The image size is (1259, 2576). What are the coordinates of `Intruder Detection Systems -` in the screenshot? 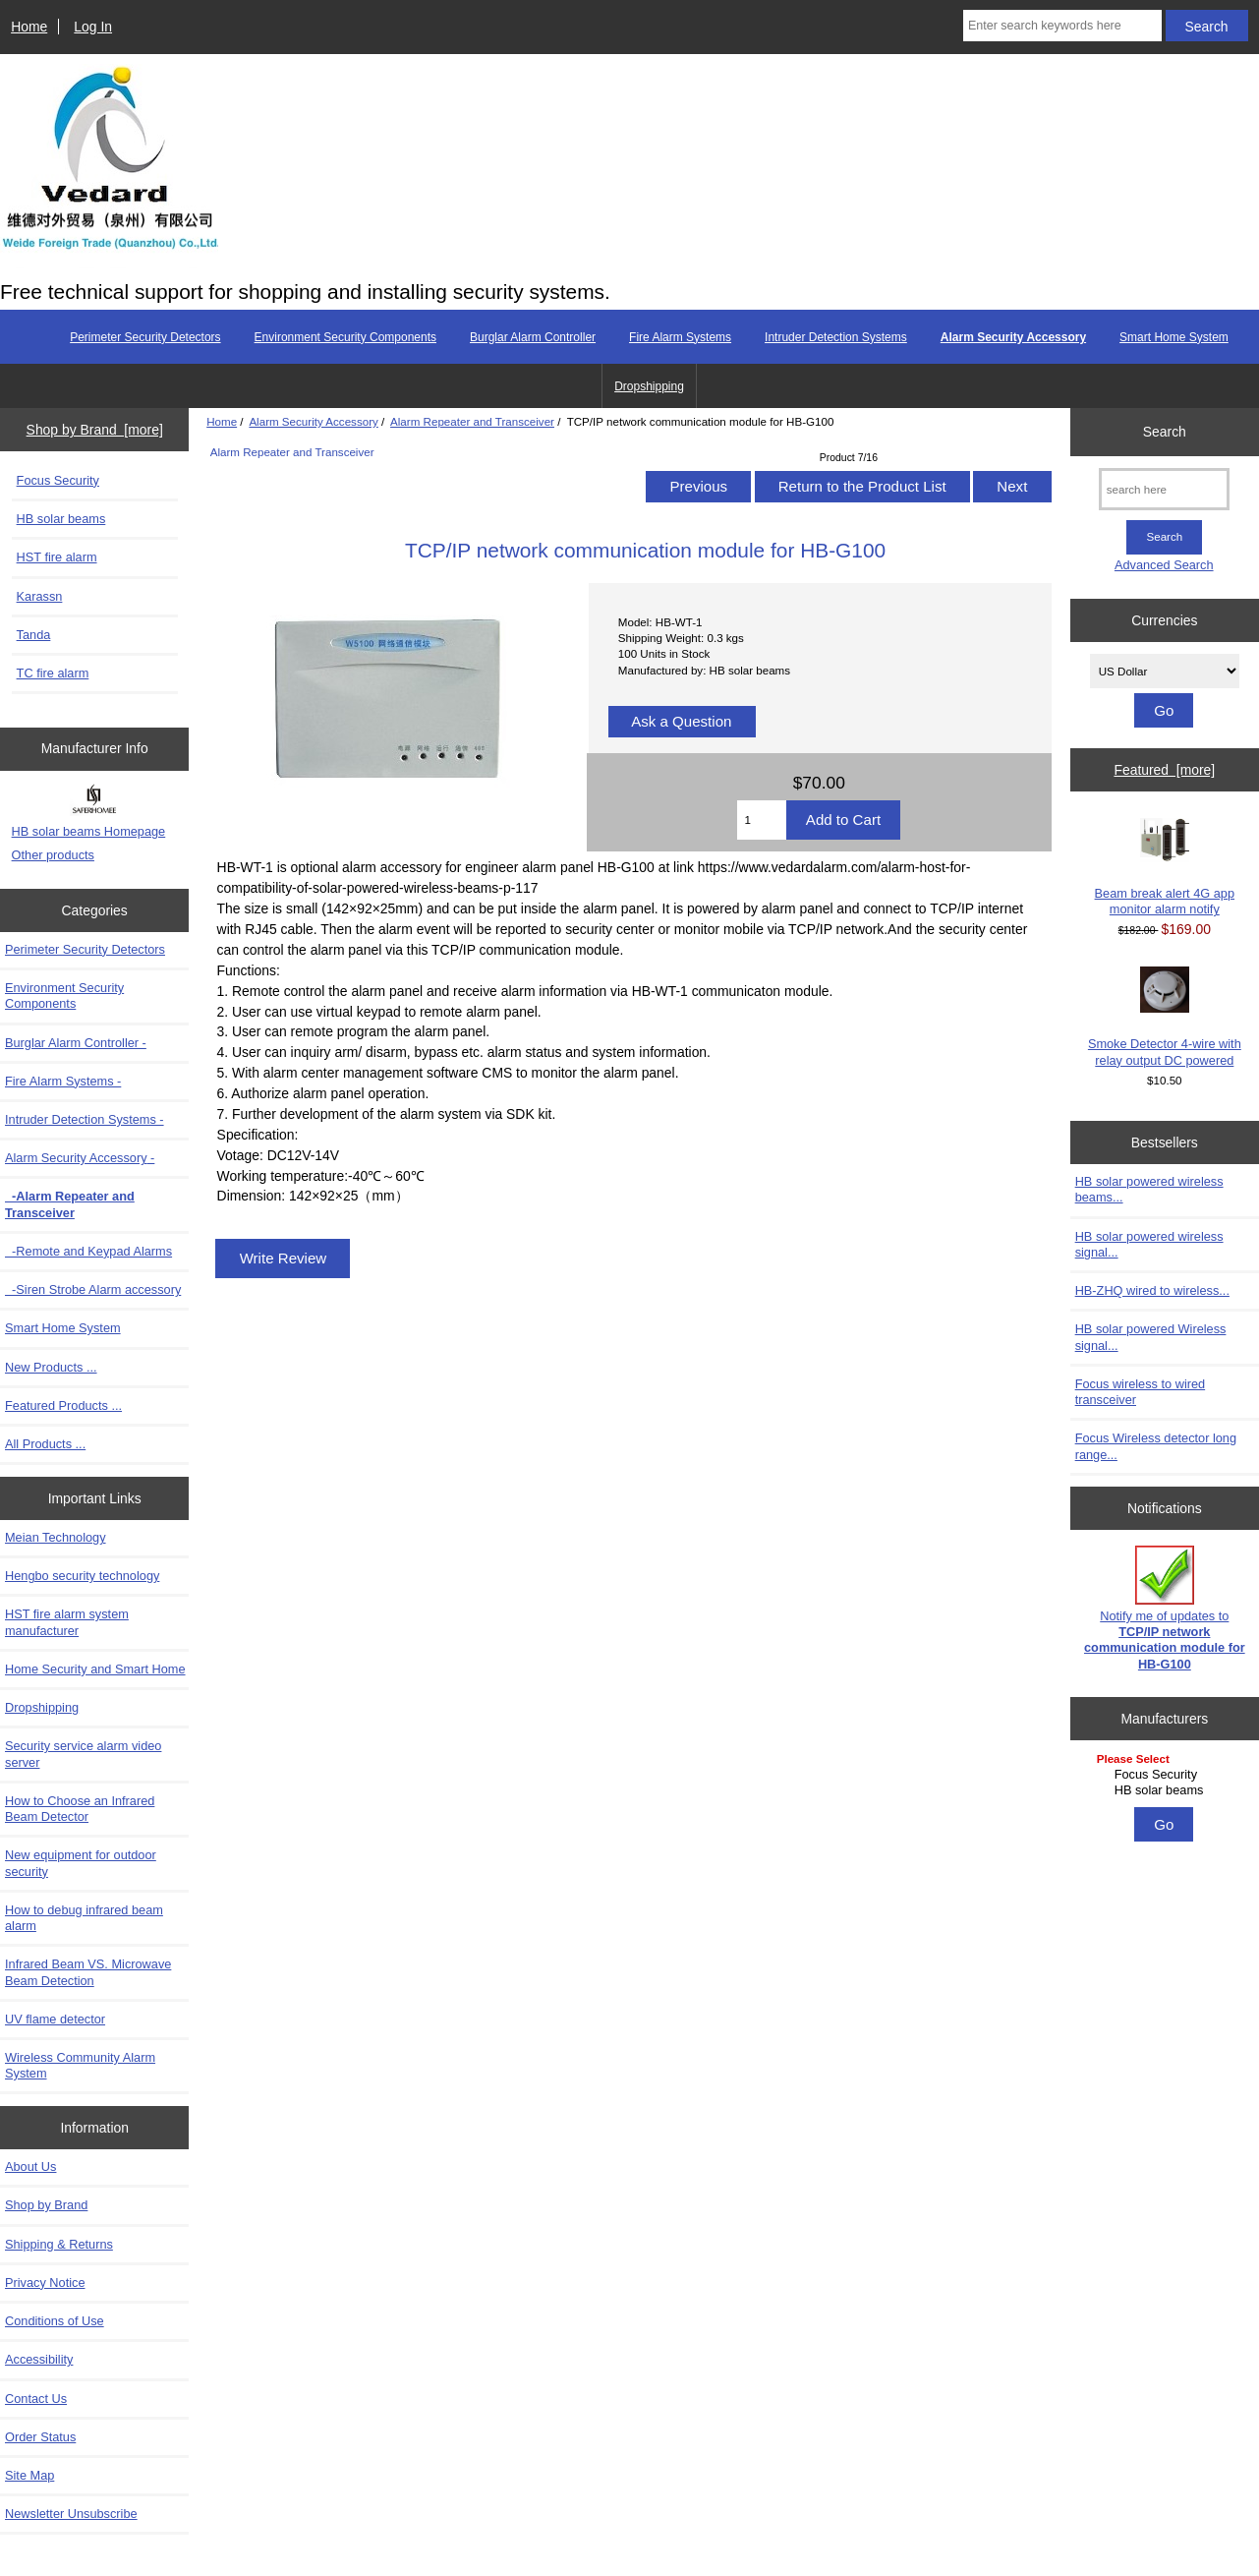 It's located at (84, 1119).